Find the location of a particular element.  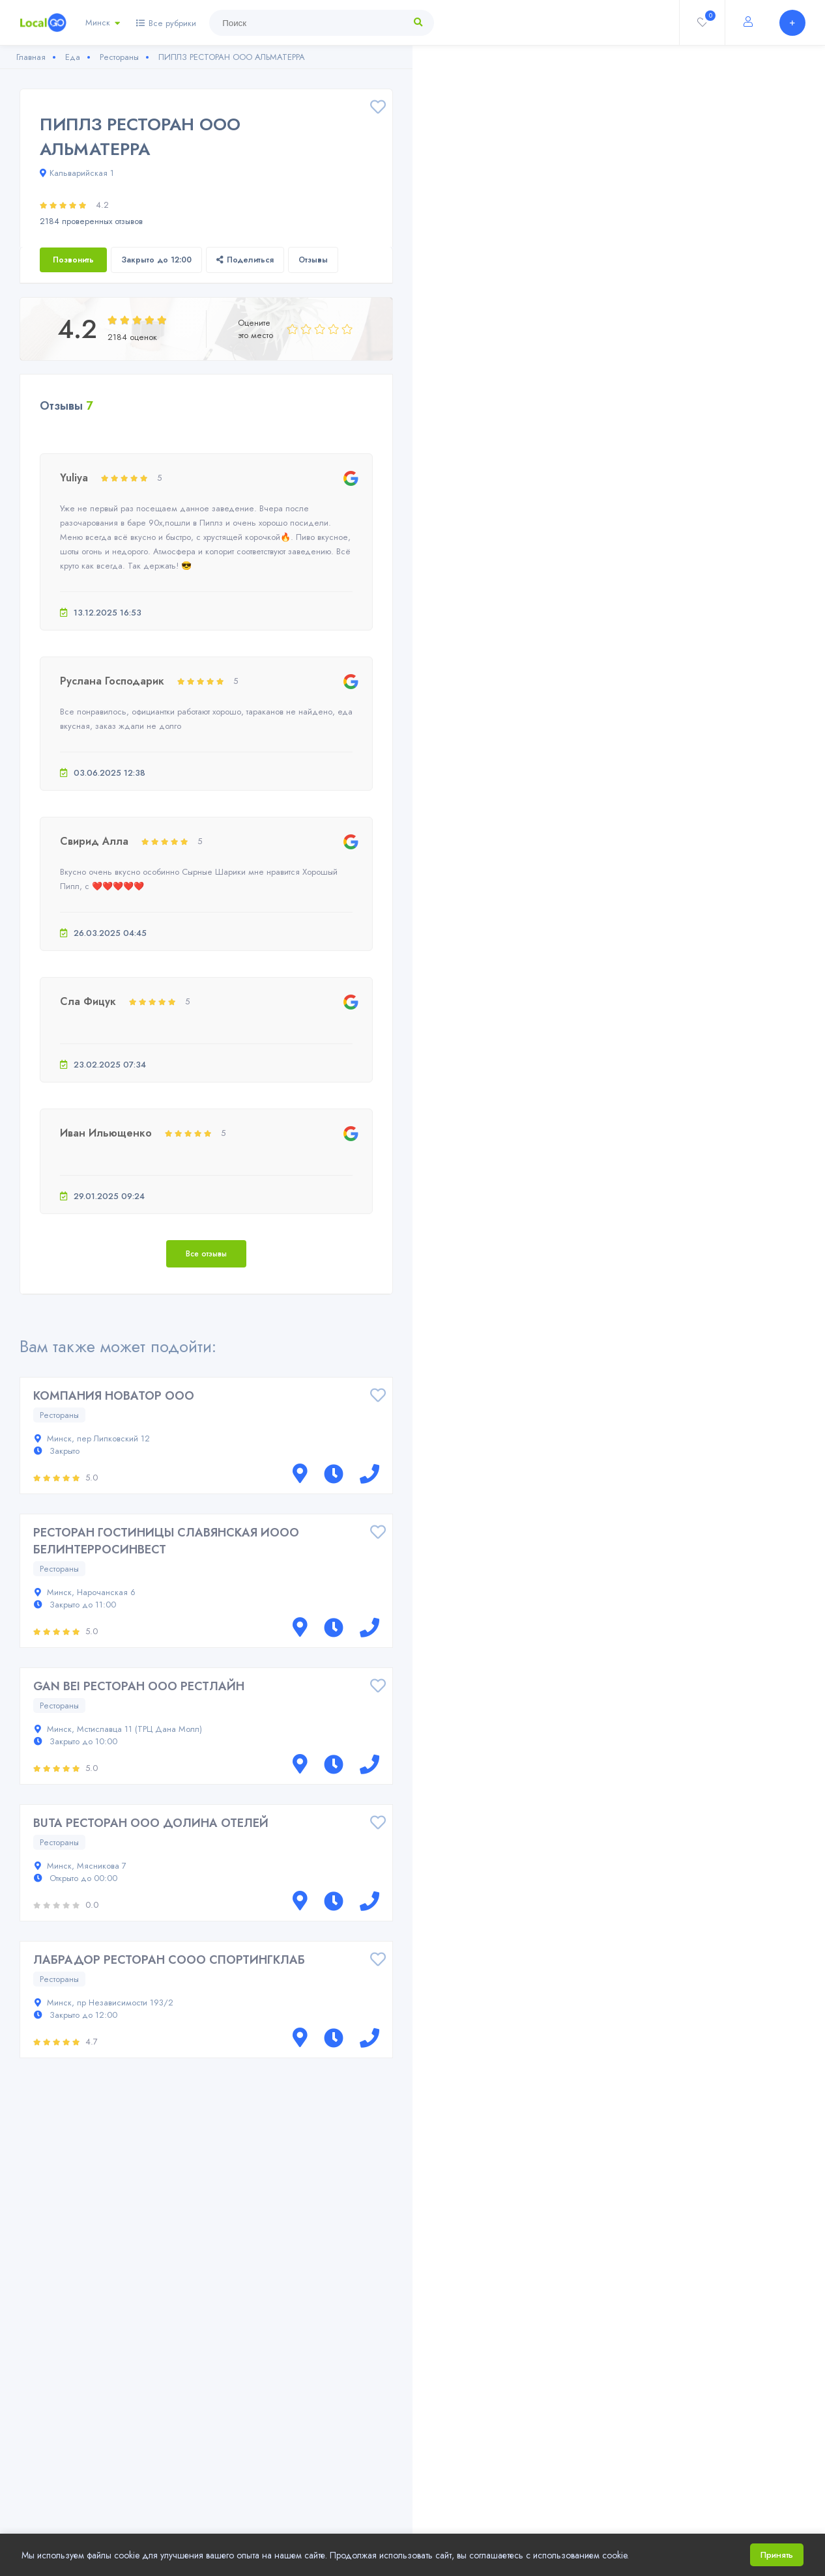

ЛАБРАДОР РЕСТОРАН СООО СПОРТИНГКЛАБ is located at coordinates (169, 1959).